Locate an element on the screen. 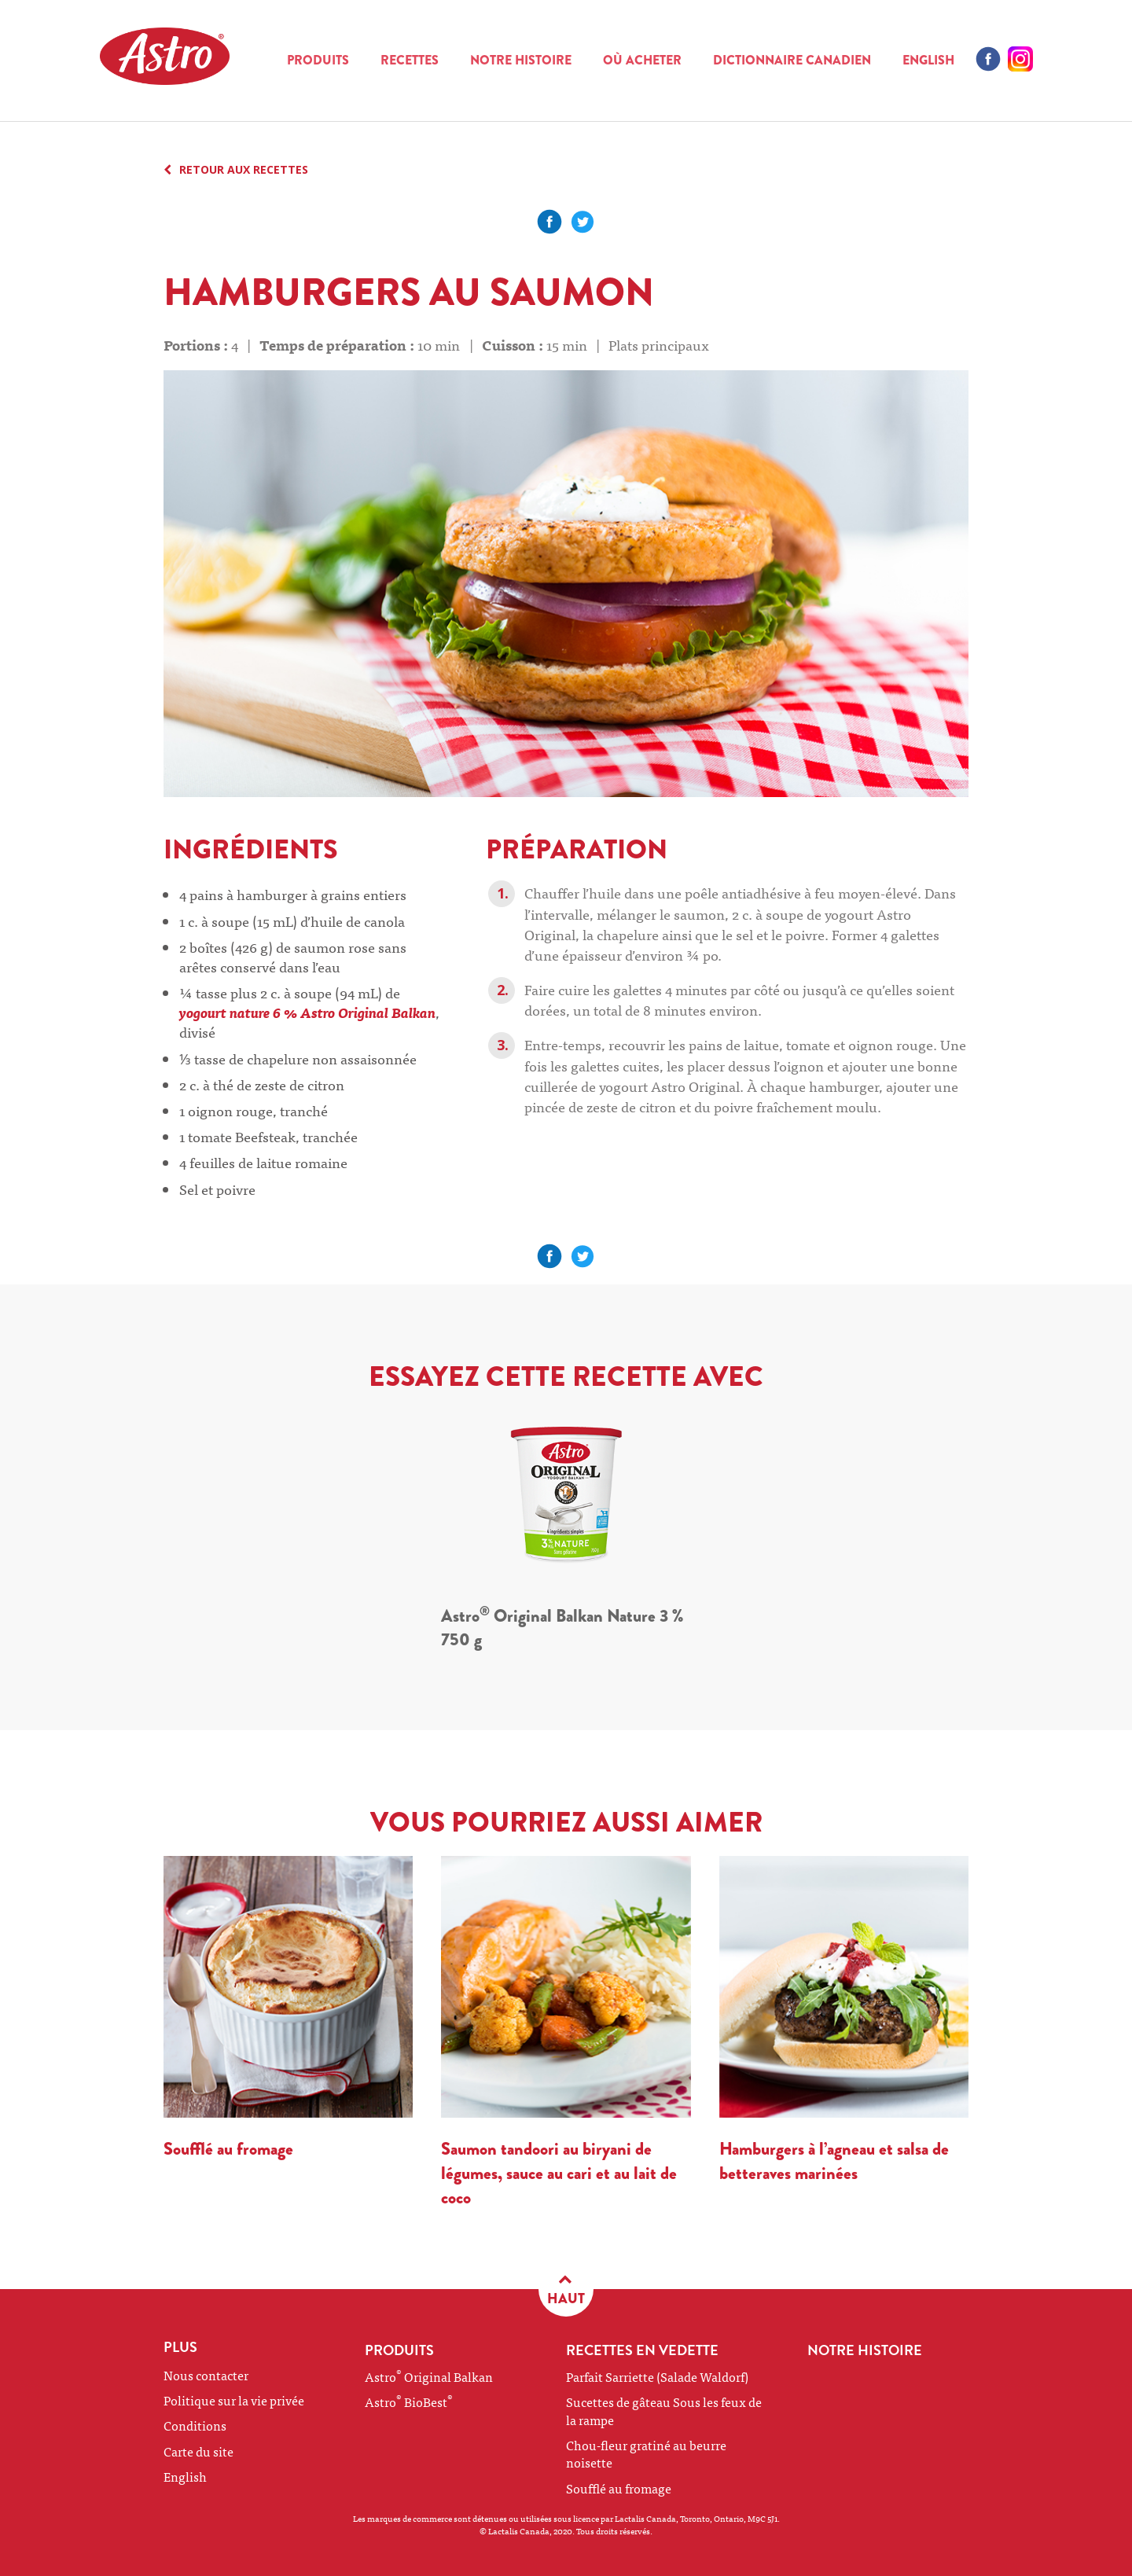  Produits is located at coordinates (318, 60).